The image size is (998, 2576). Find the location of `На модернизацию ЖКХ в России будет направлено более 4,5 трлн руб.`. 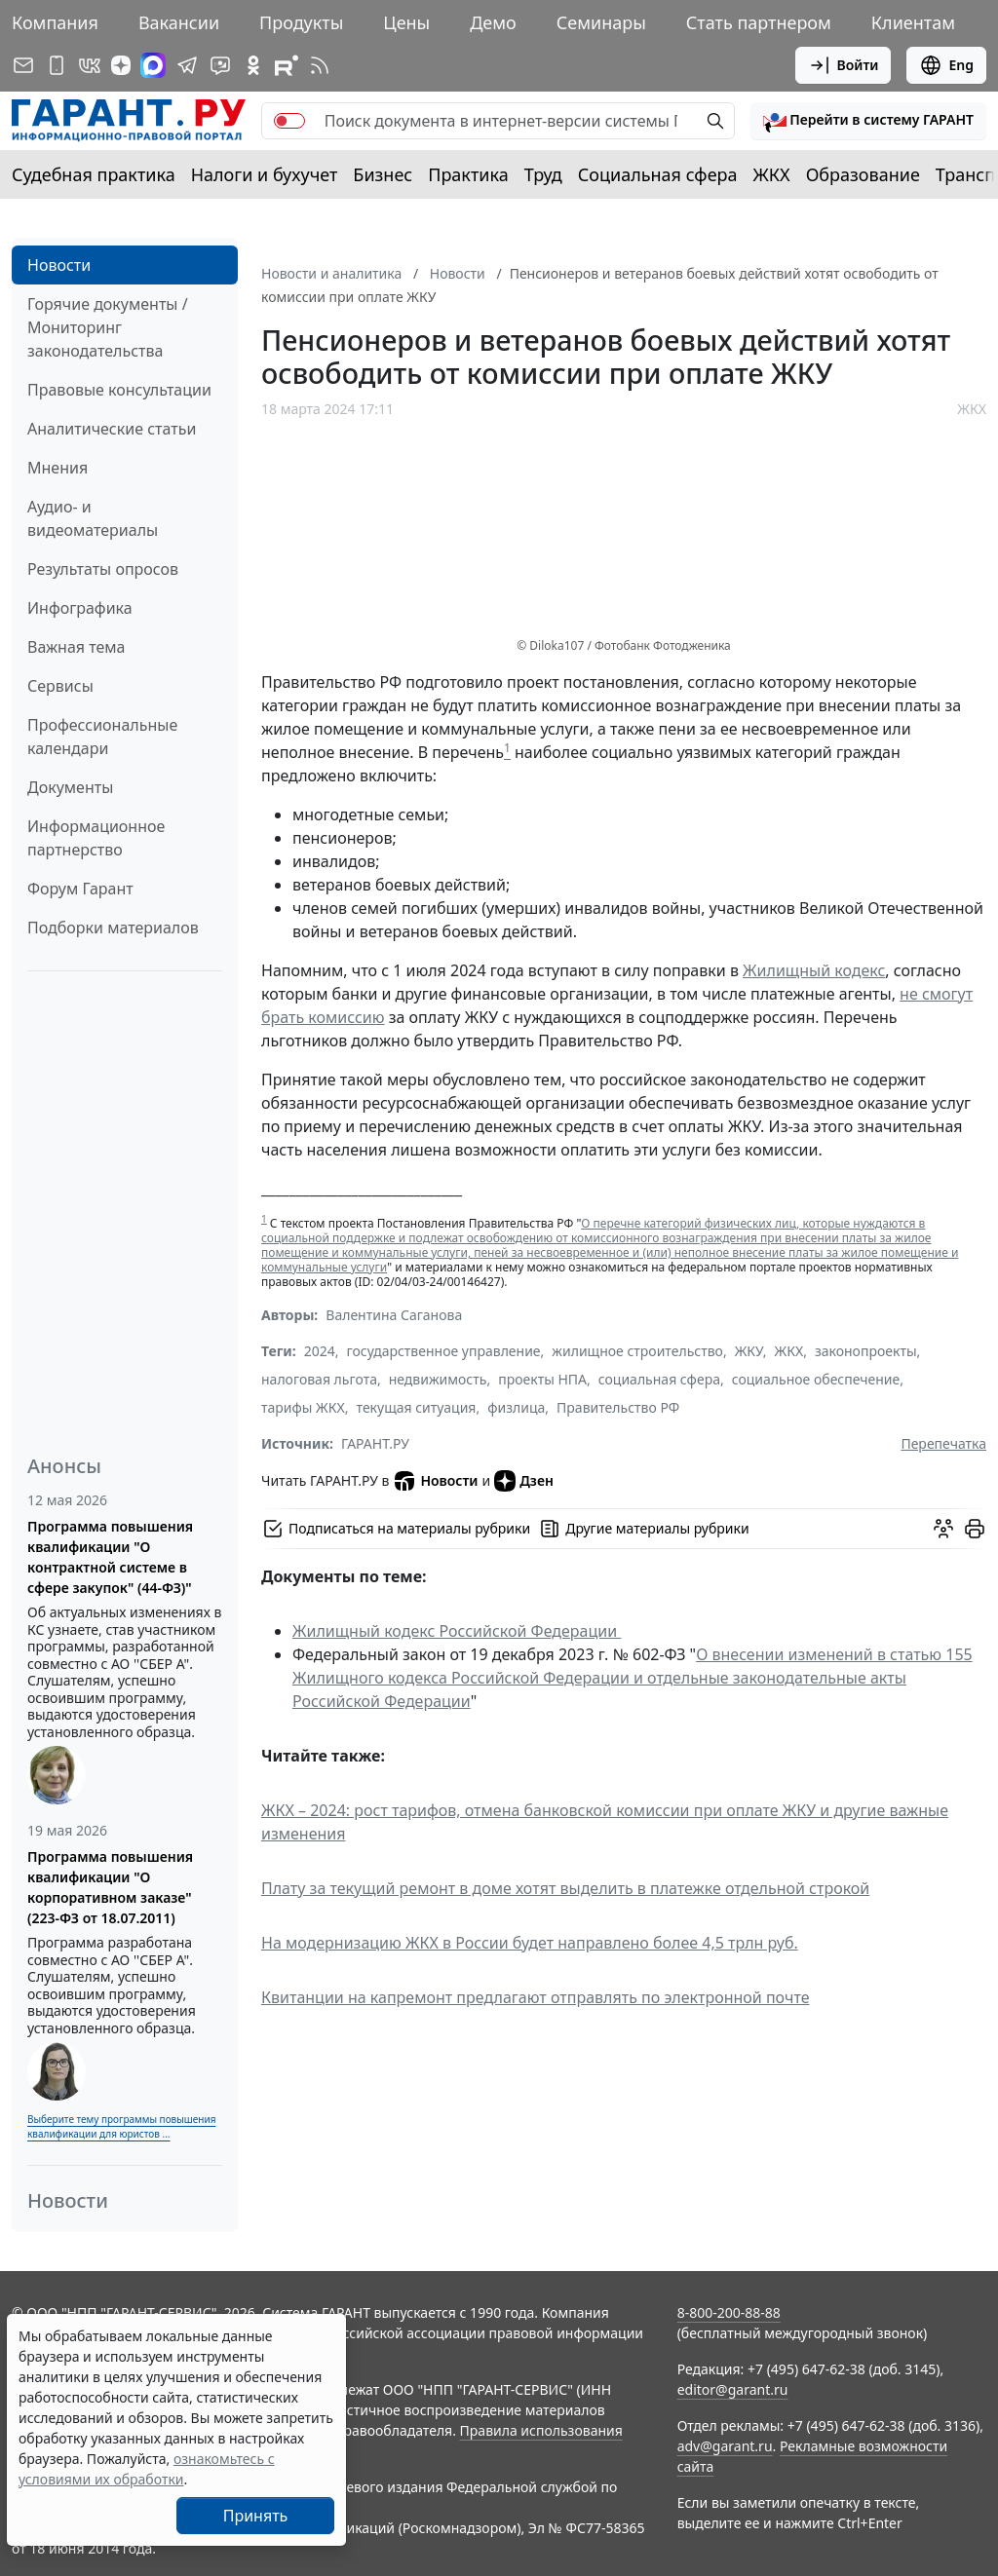

На модернизацию ЖКХ в России будет направлено более 4,5 трлн руб. is located at coordinates (529, 1942).